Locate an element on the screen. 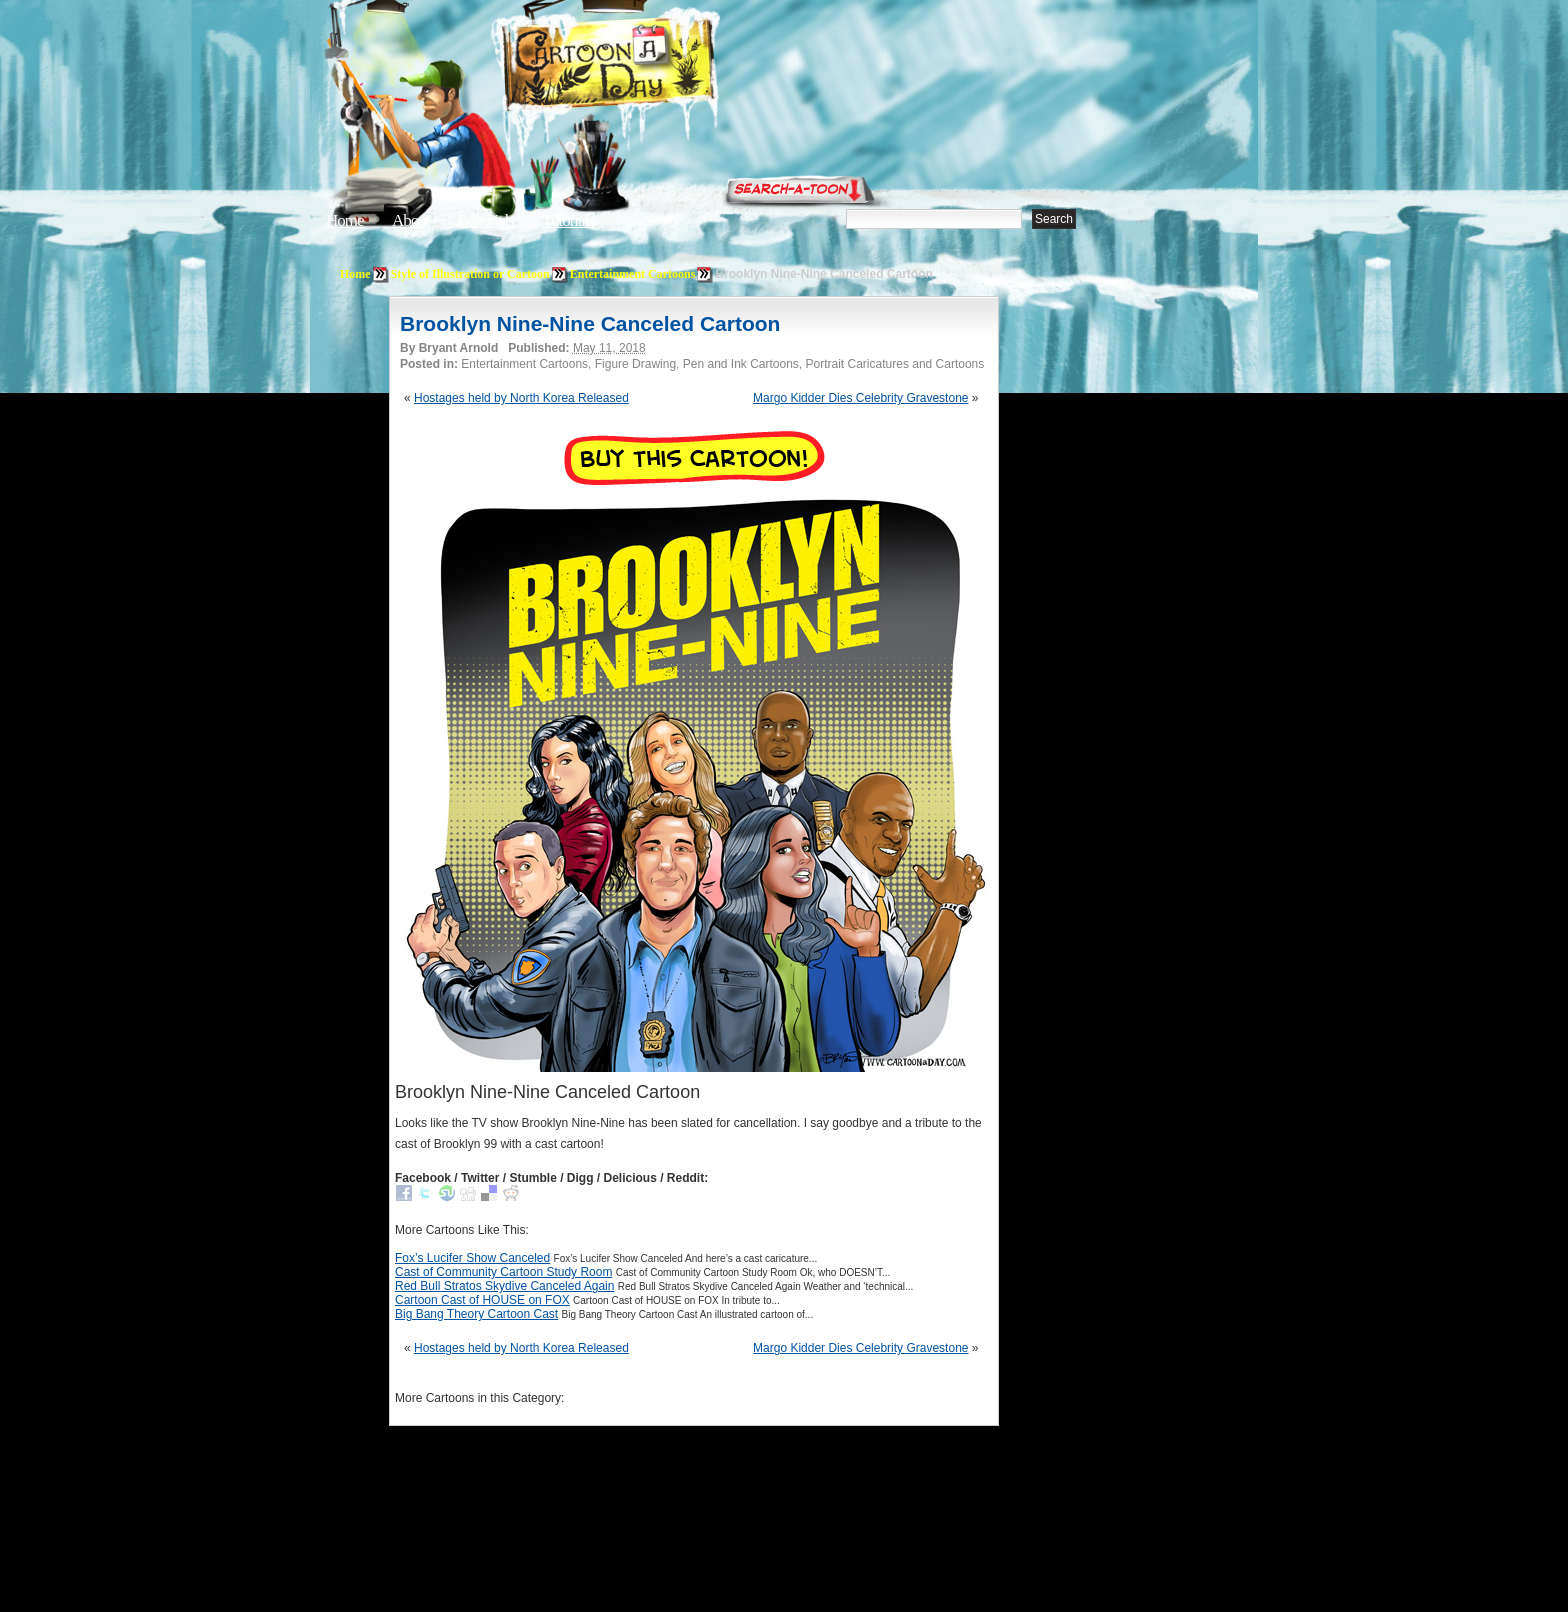 Image resolution: width=1568 pixels, height=1612 pixels. Style of Illustration or Cartoon is located at coordinates (470, 274).